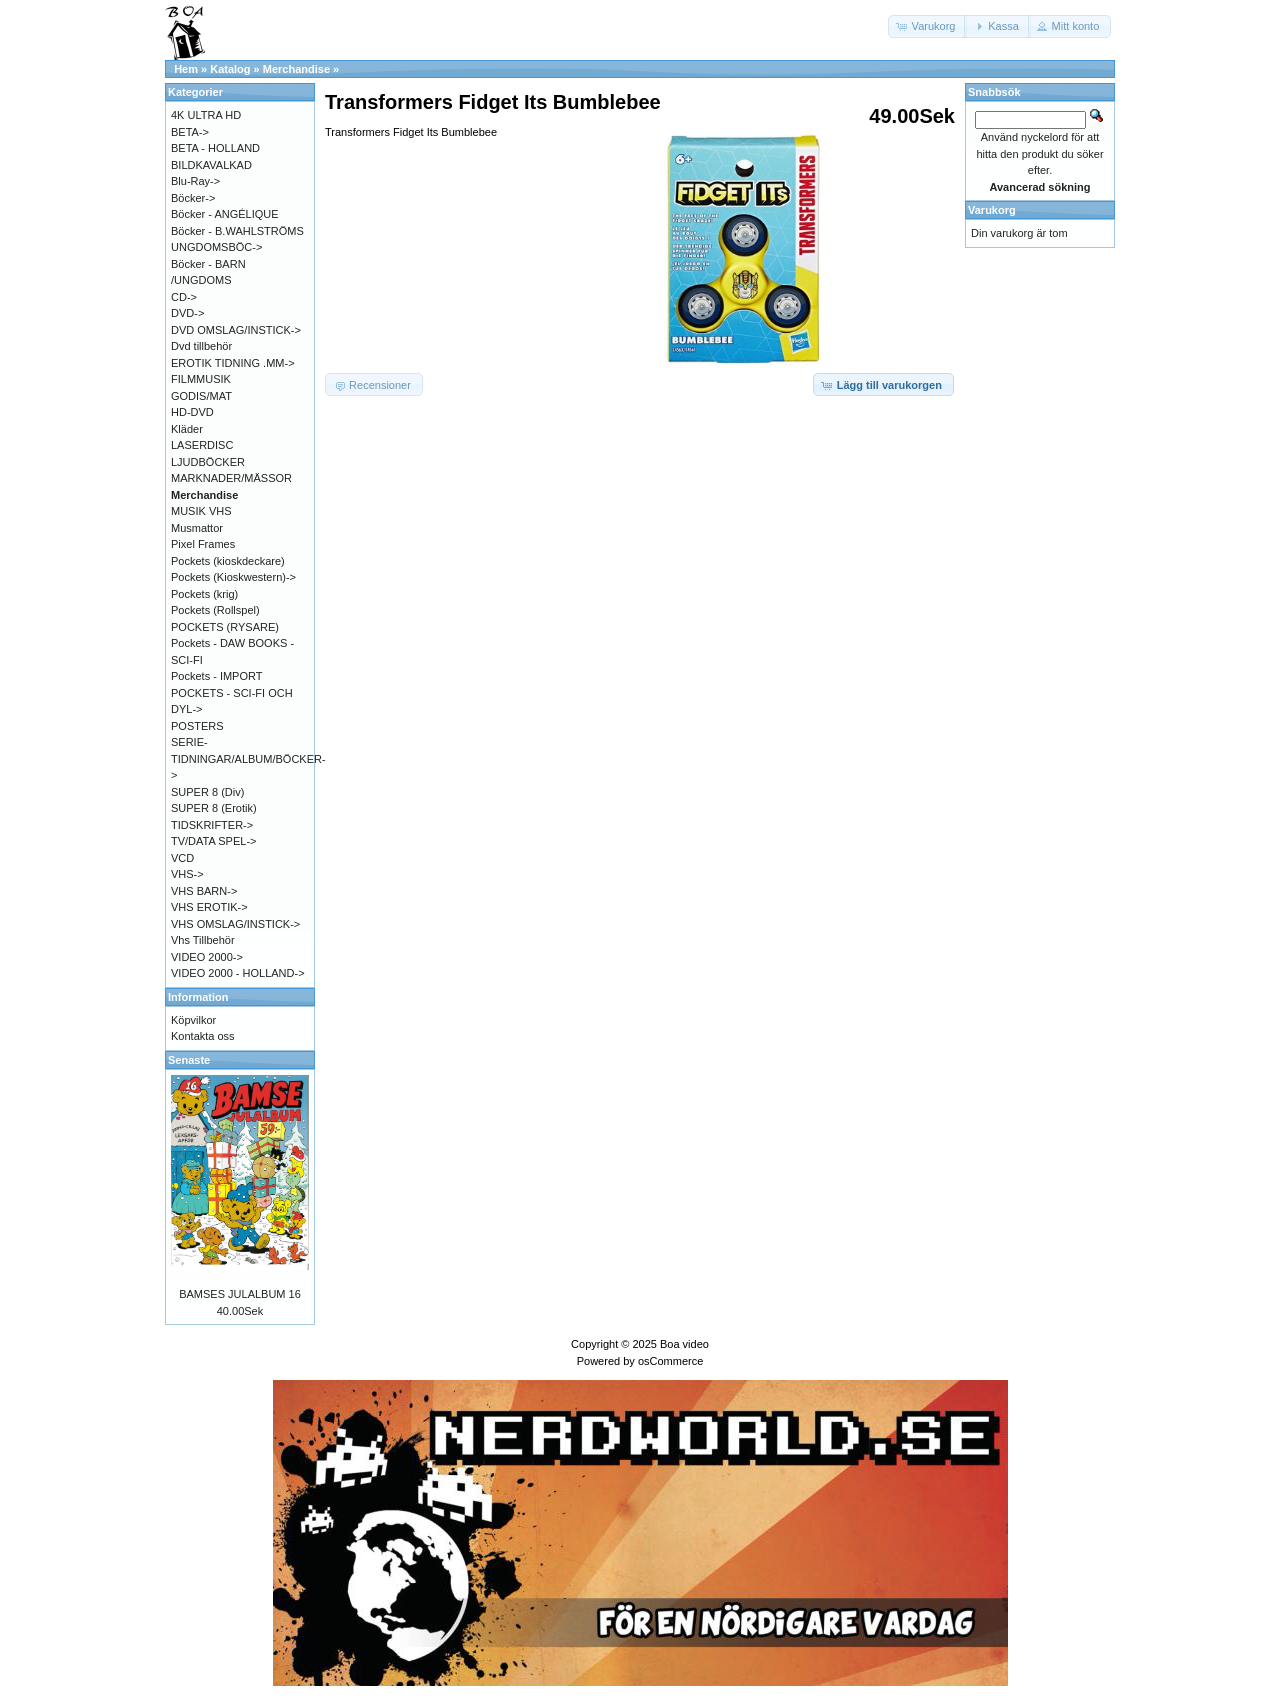  What do you see at coordinates (193, 198) in the screenshot?
I see `Böcker->` at bounding box center [193, 198].